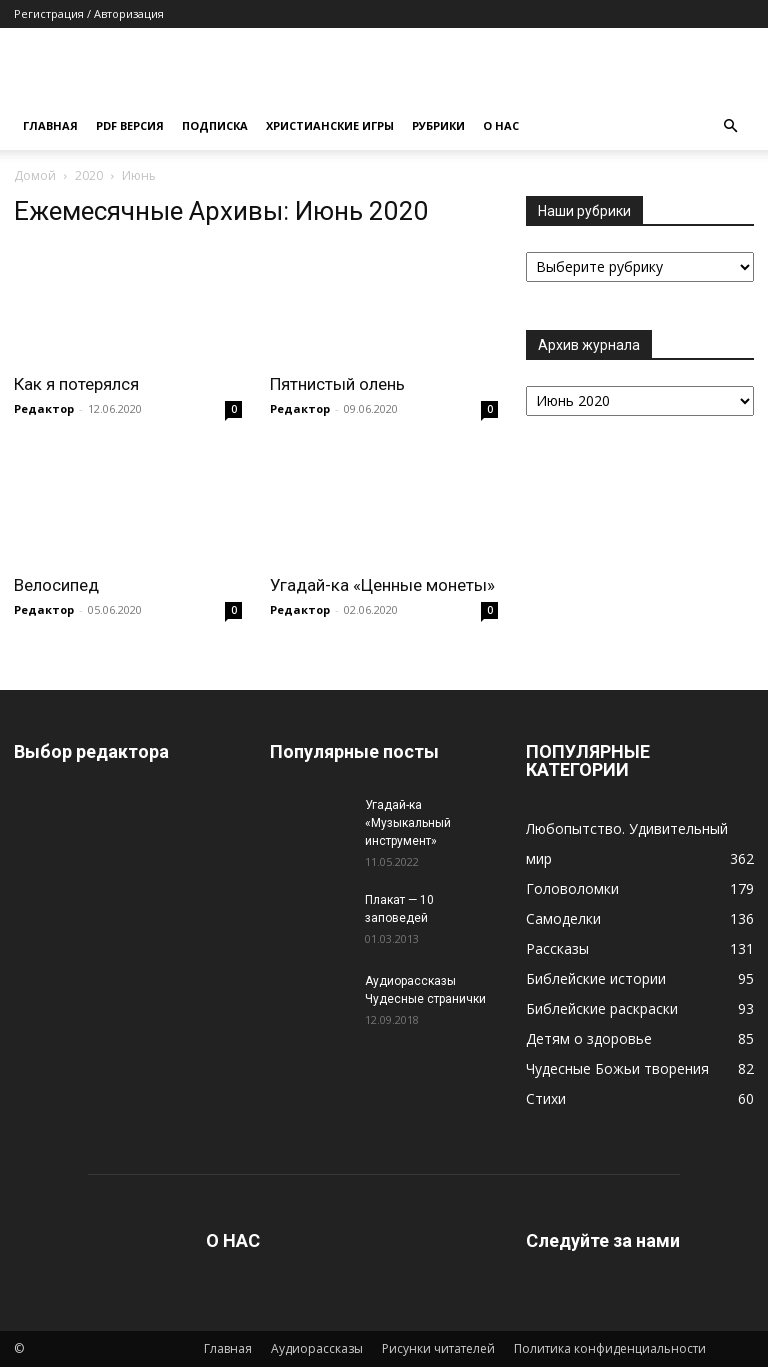  What do you see at coordinates (130, 125) in the screenshot?
I see `Pdf версия` at bounding box center [130, 125].